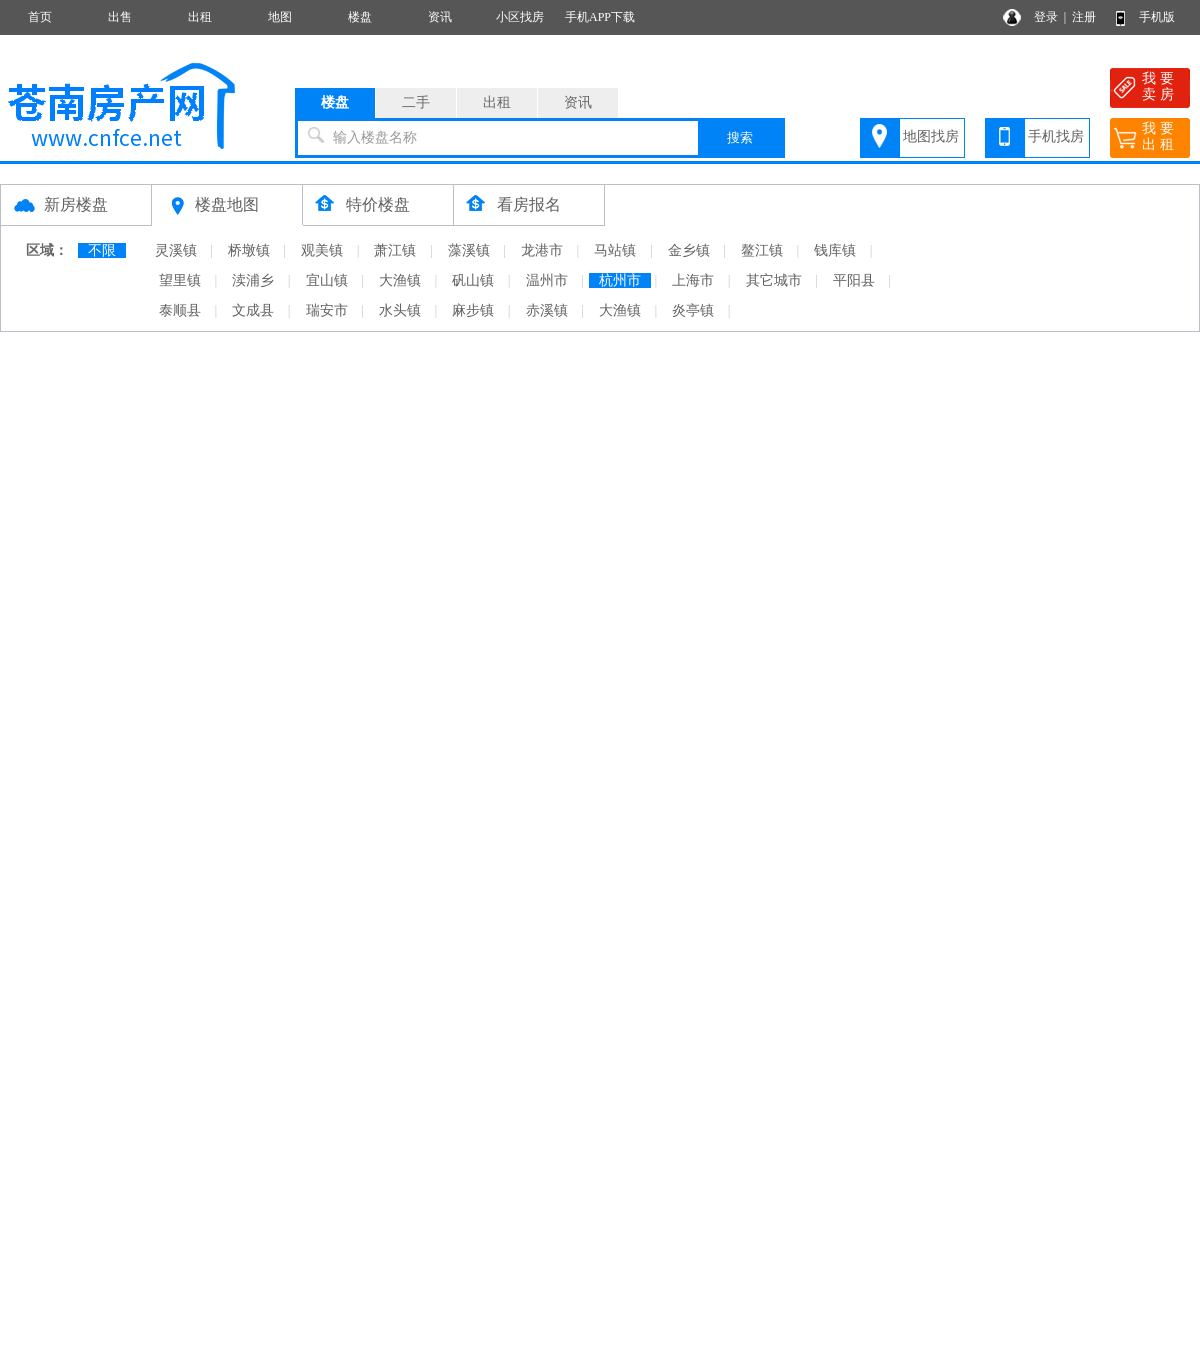 The image size is (1200, 1352). Describe the element at coordinates (615, 250) in the screenshot. I see `马站镇` at that location.